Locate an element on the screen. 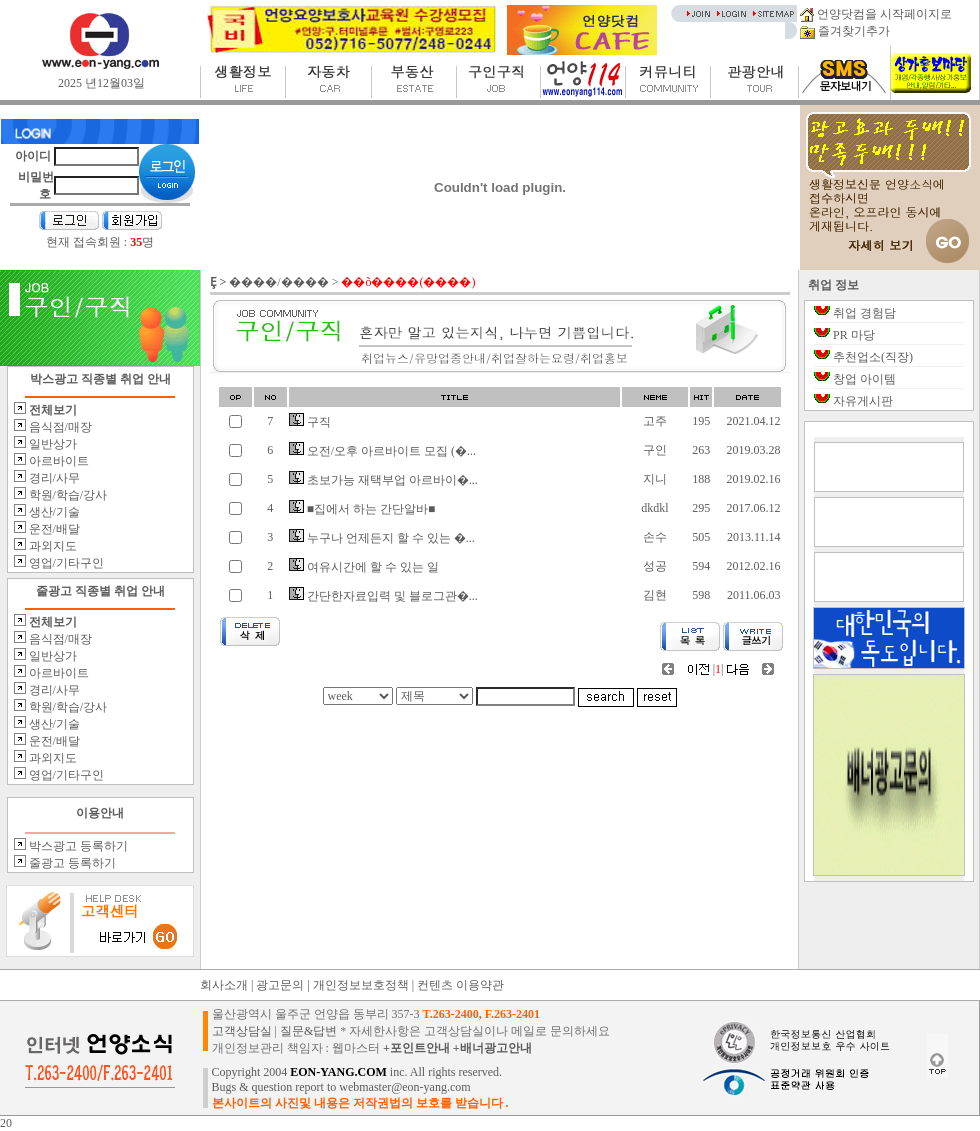 The image size is (980, 1131). 광고문의 is located at coordinates (280, 985).